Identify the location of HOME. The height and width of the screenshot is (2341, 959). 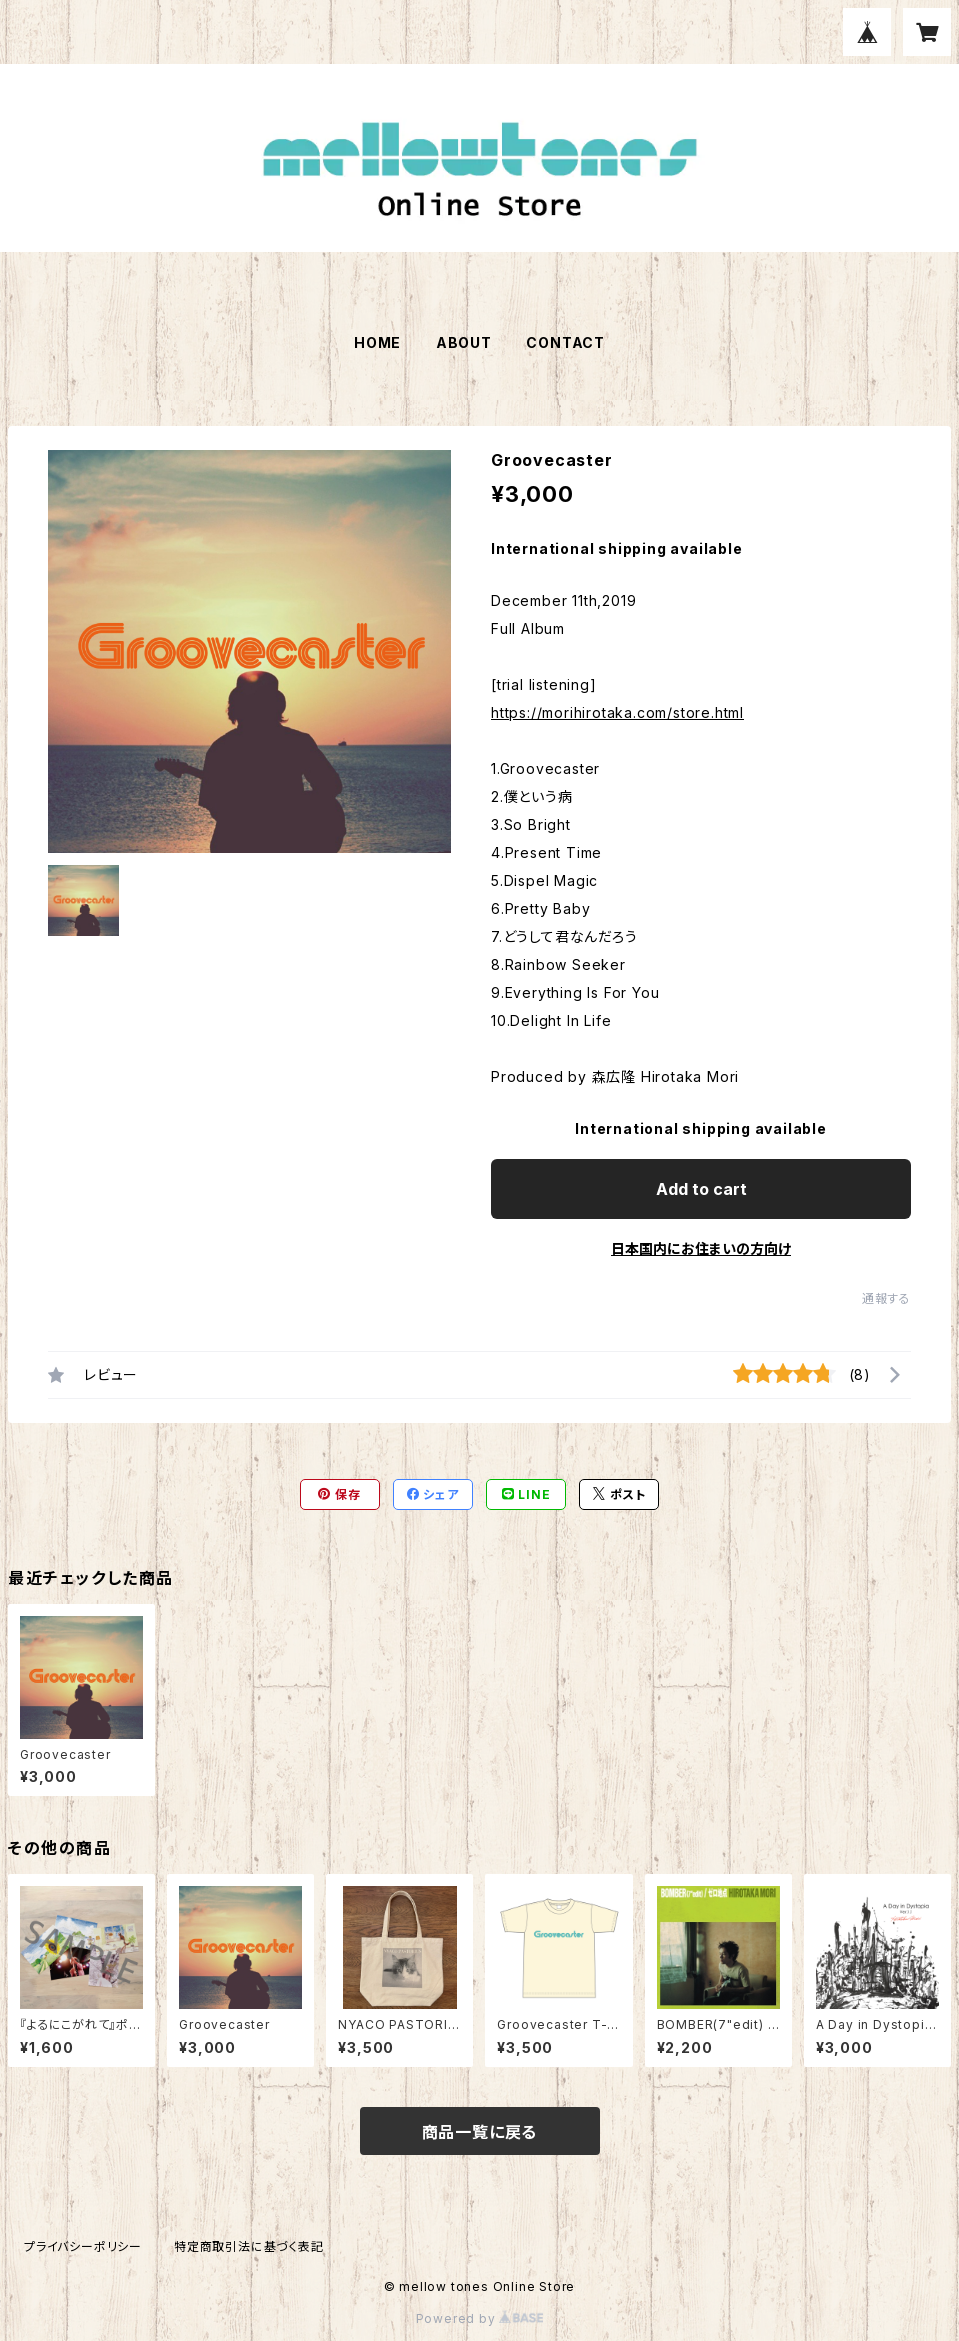
(377, 342).